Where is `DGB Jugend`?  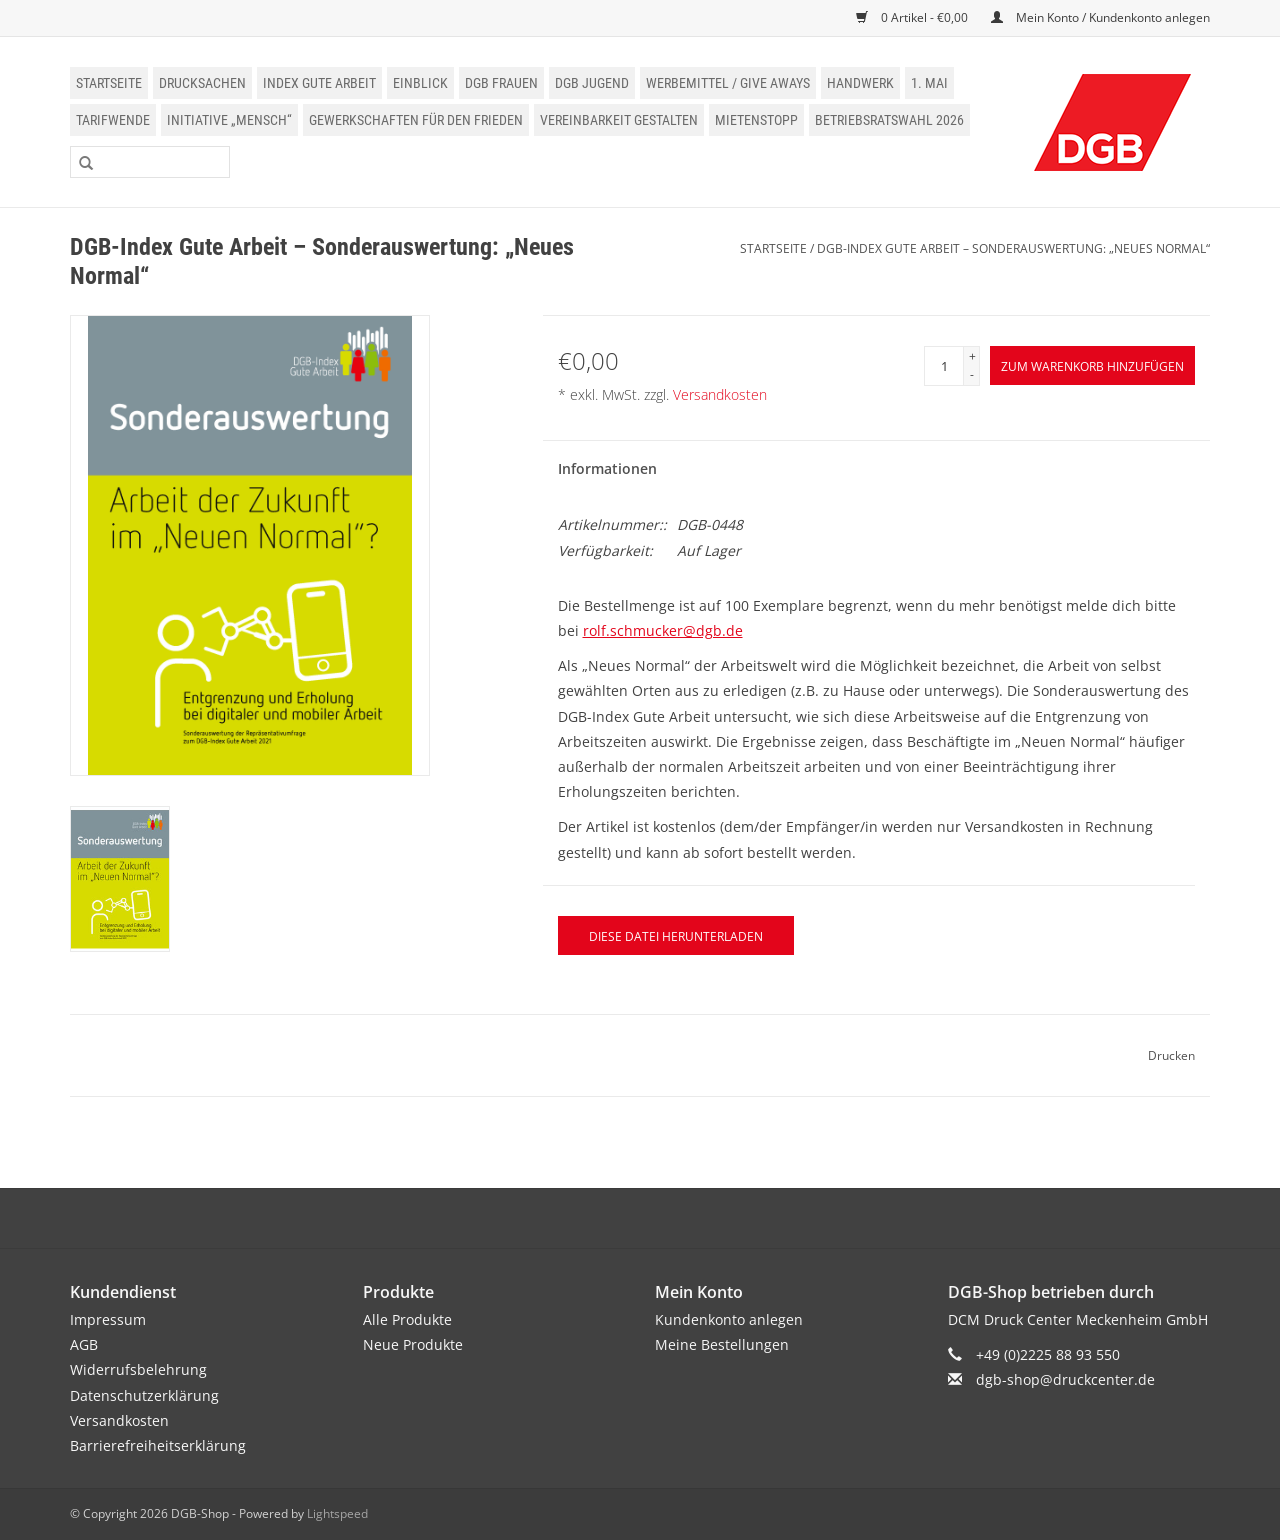
DGB Jugend is located at coordinates (592, 83).